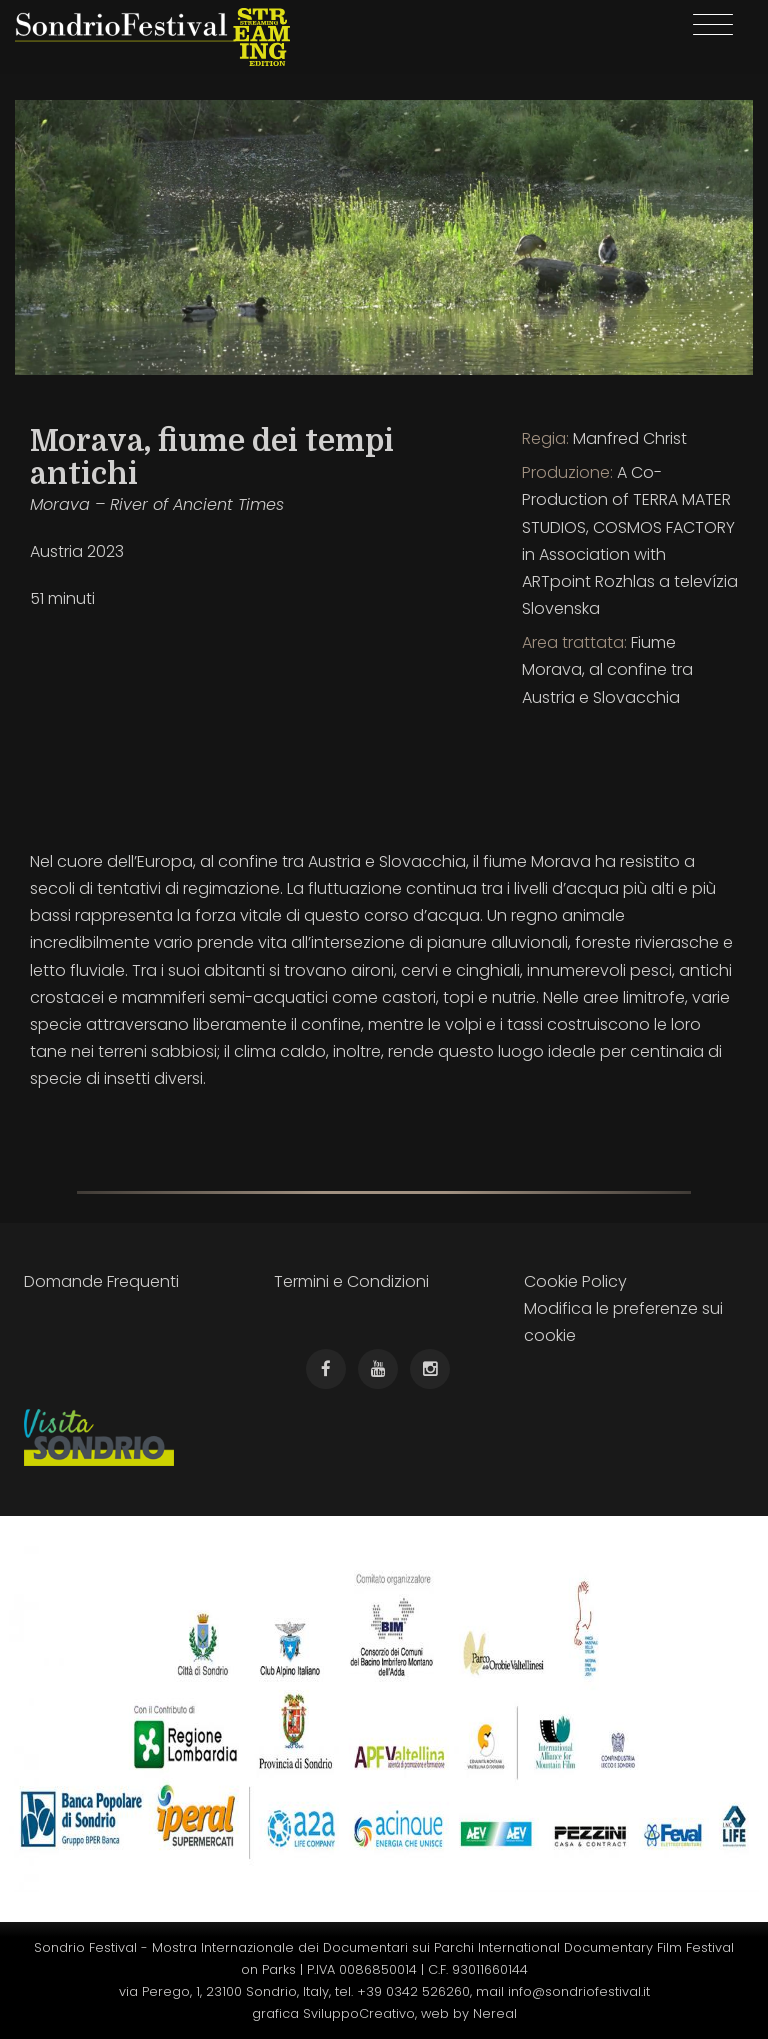 The height and width of the screenshot is (2039, 768). I want to click on +39 0342 526260, so click(413, 1991).